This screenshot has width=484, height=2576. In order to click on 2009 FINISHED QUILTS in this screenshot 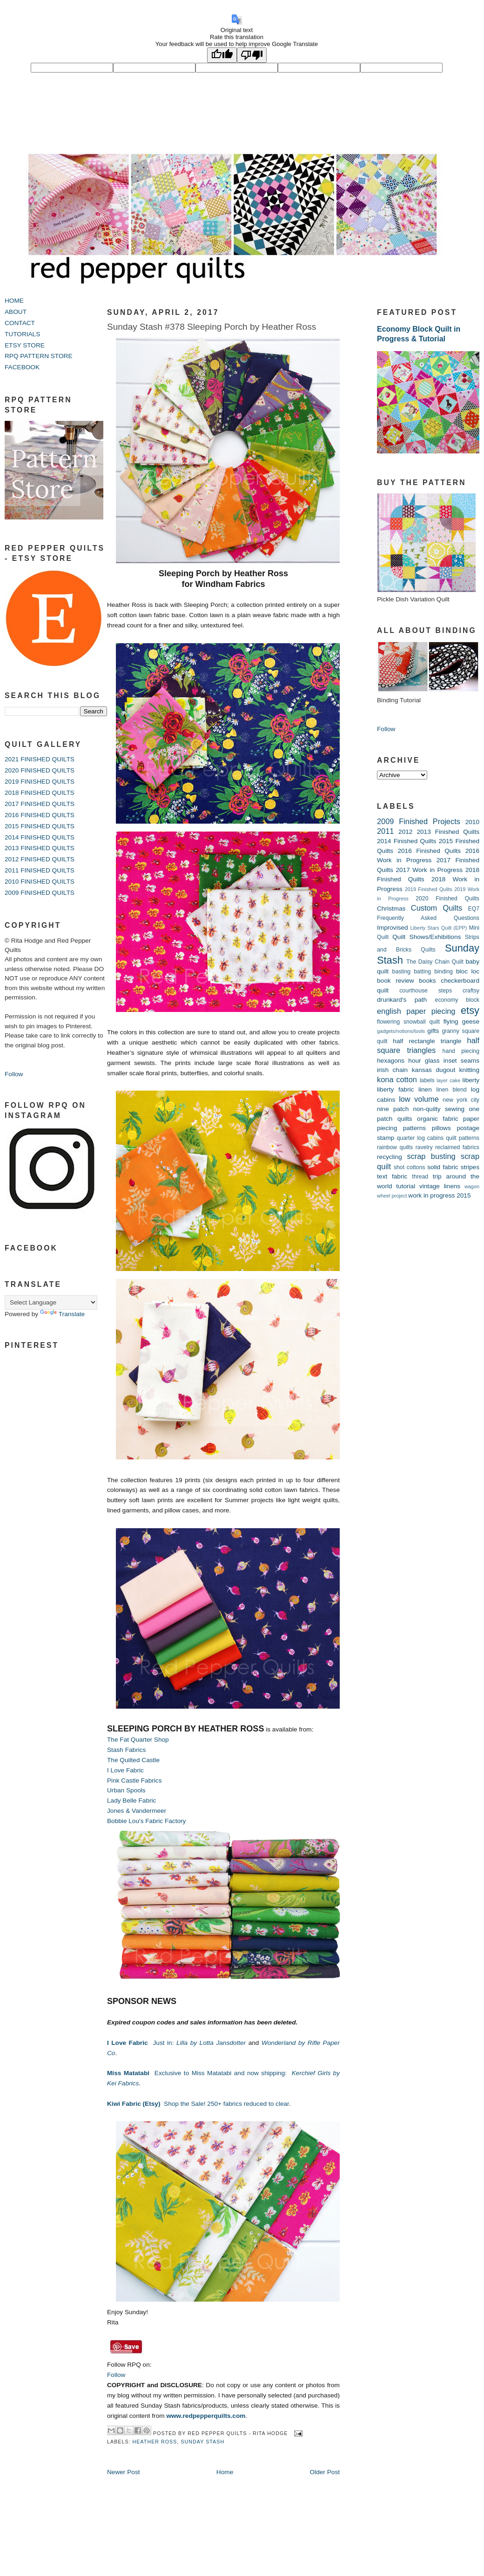, I will do `click(39, 892)`.